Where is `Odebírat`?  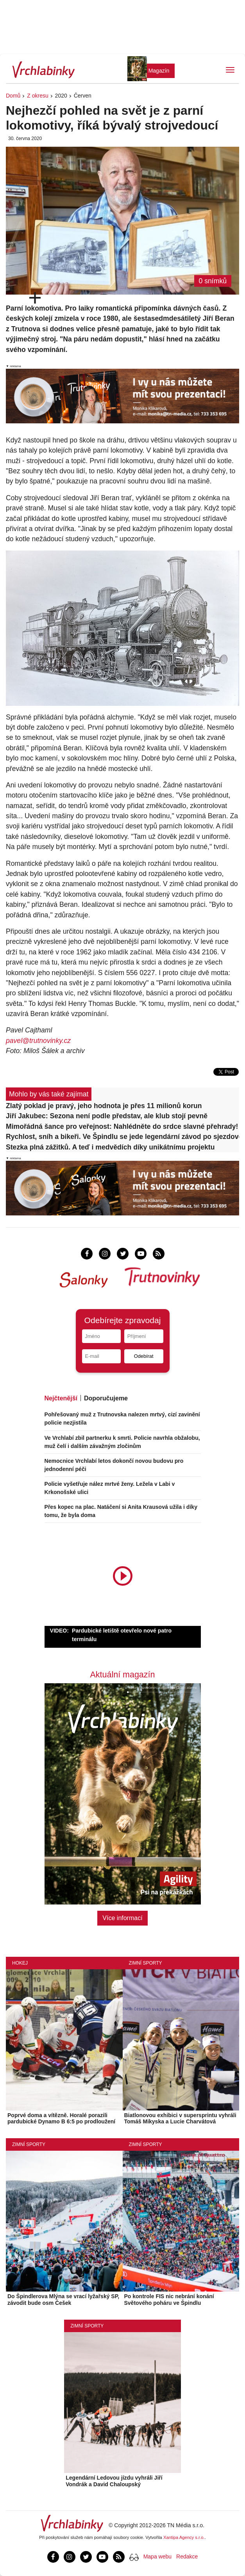
Odebírat is located at coordinates (144, 1356).